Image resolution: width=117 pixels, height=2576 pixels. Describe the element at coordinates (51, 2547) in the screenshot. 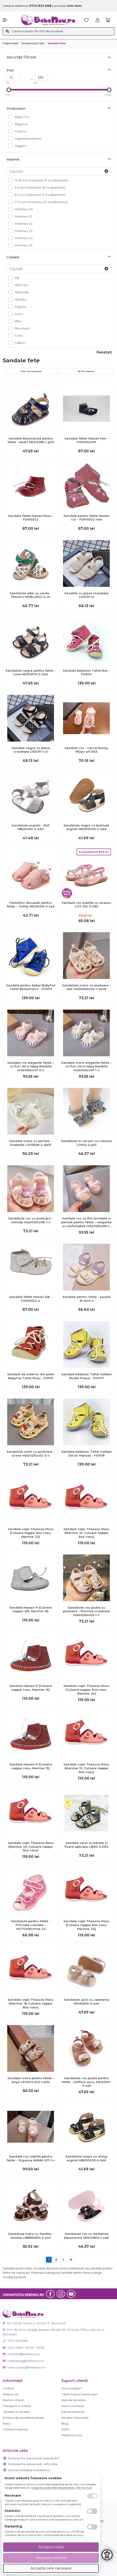

I see `Accepta toate` at that location.